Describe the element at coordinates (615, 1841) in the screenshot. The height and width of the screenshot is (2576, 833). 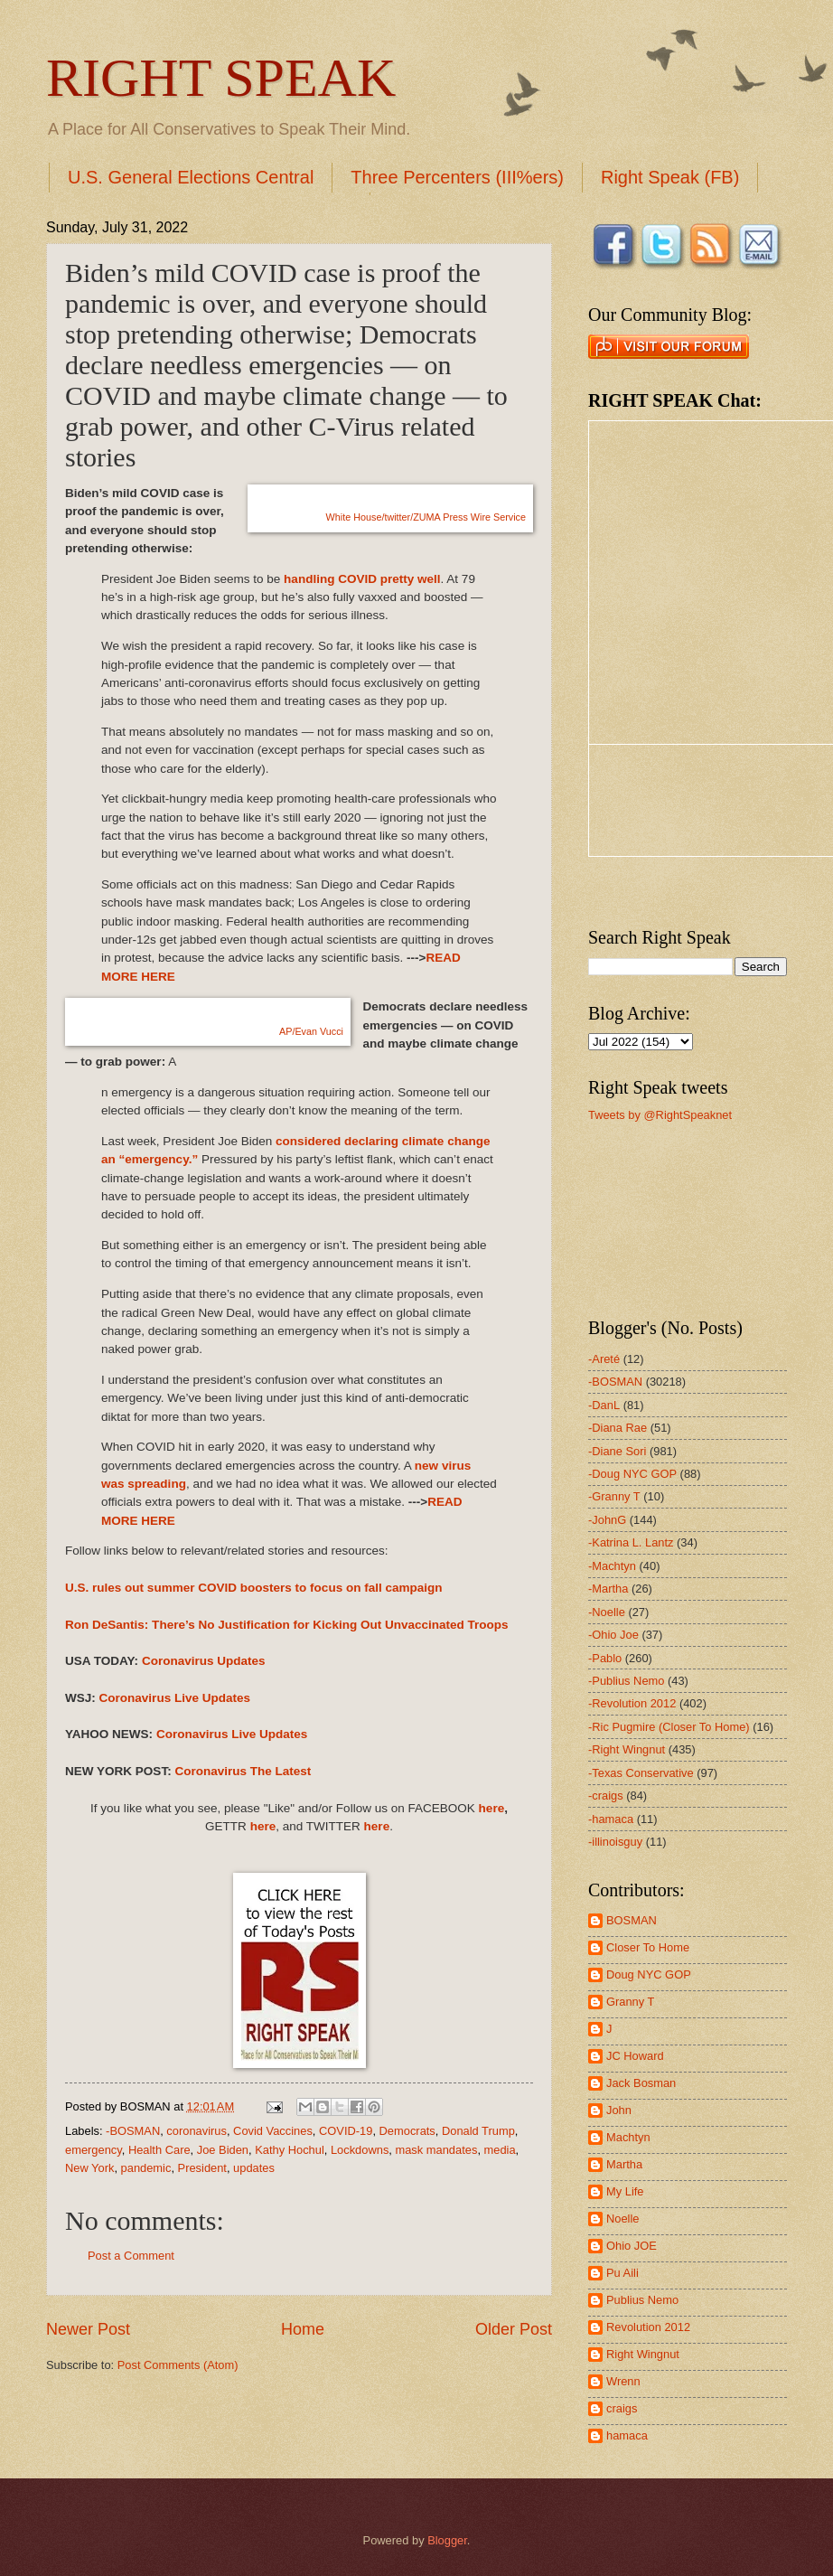
I see `-illinoisguy` at that location.